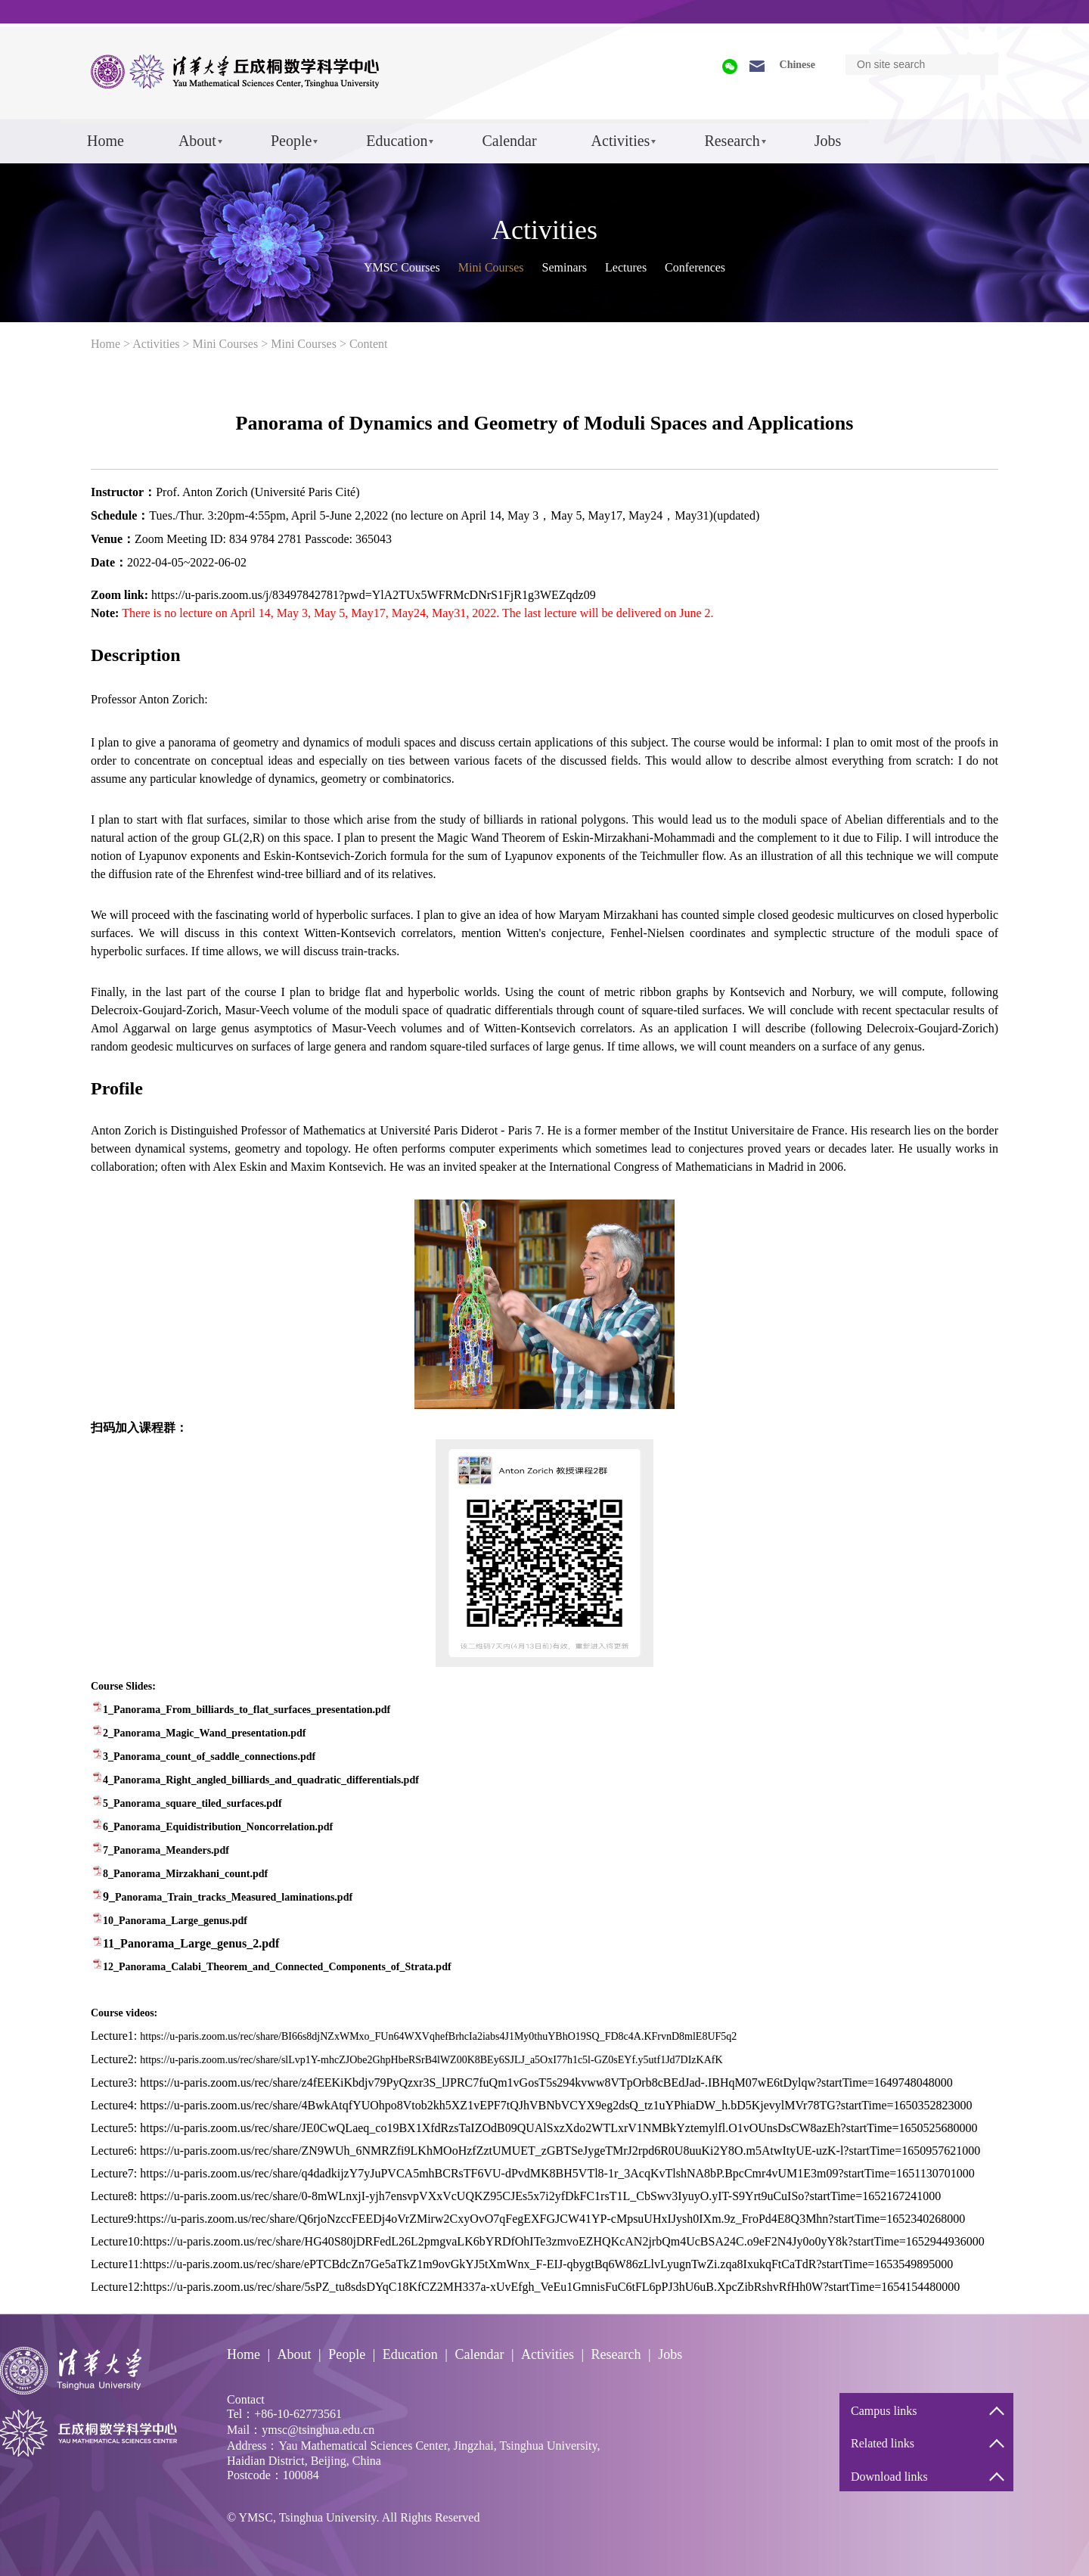 The height and width of the screenshot is (2576, 1089). What do you see at coordinates (797, 64) in the screenshot?
I see `Chinese` at bounding box center [797, 64].